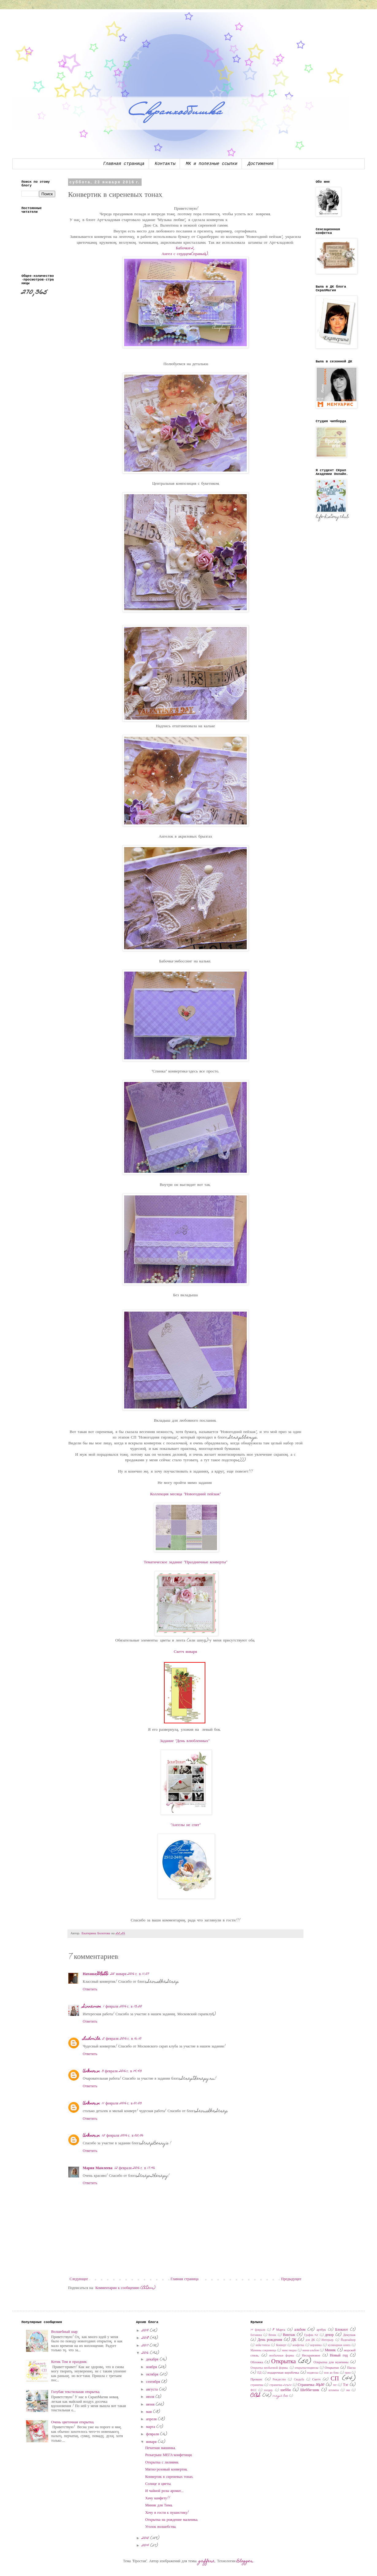  I want to click on февраля, so click(153, 2434).